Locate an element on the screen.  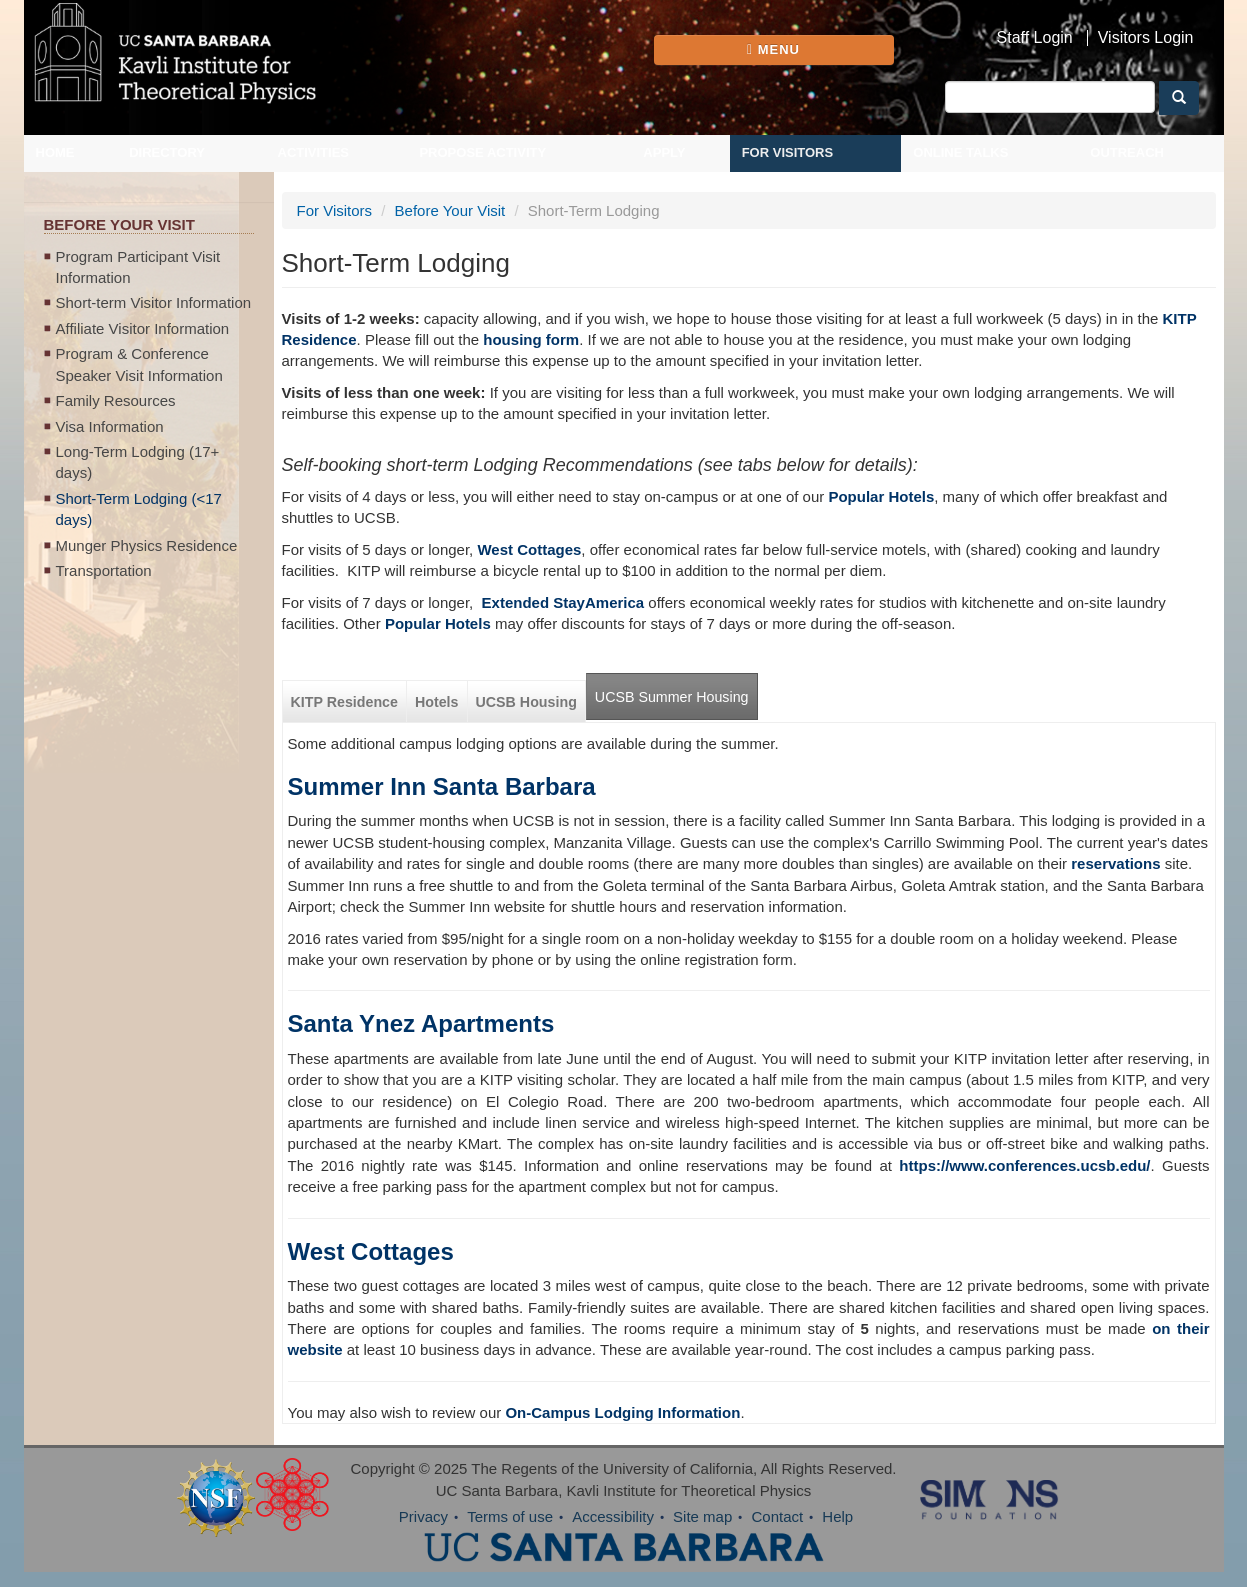
Site map is located at coordinates (702, 1516).